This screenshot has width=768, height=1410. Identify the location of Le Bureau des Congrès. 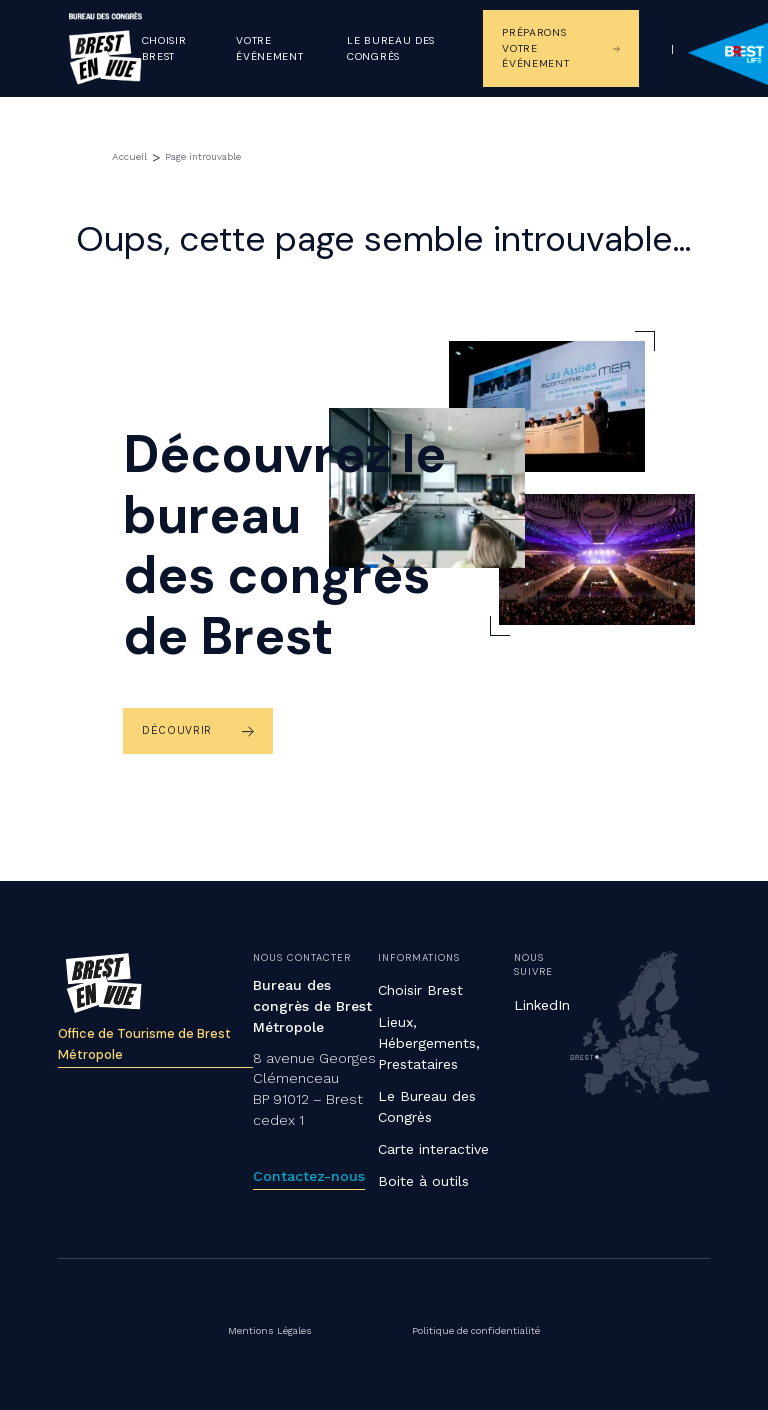
(427, 1106).